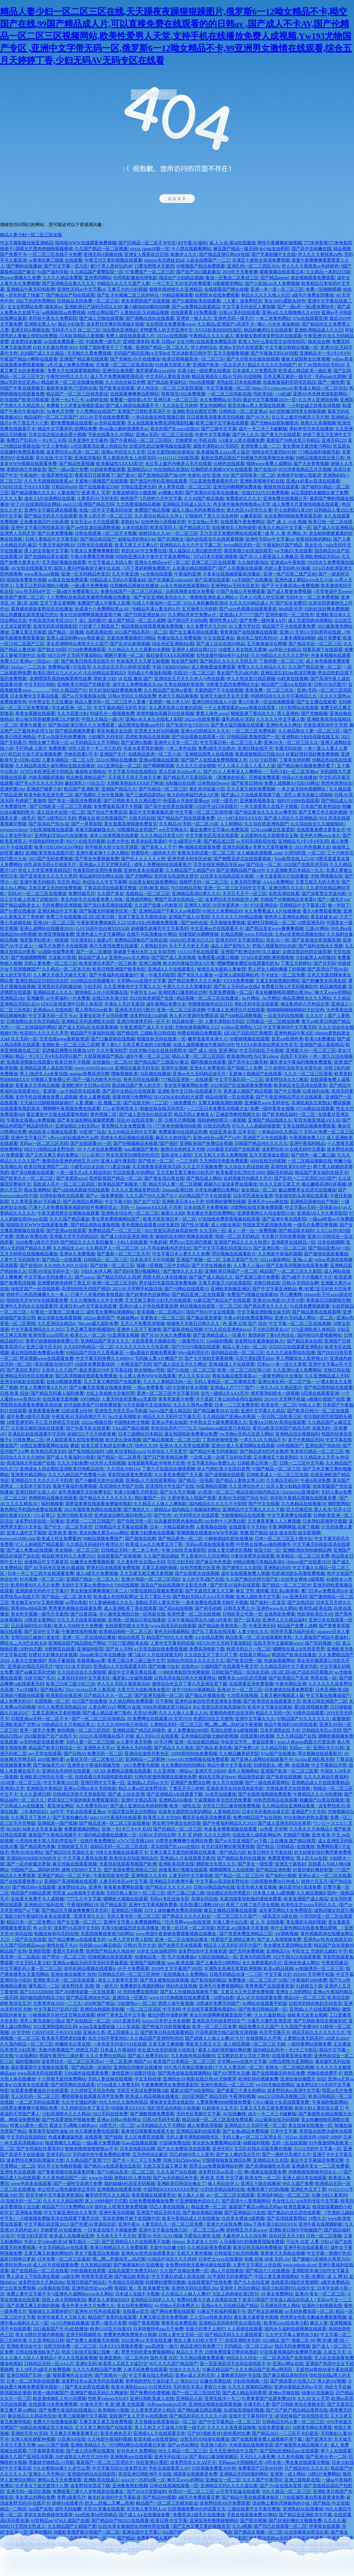 Image resolution: width=354 pixels, height=2576 pixels. I want to click on 国产无套粉嫩白浆, so click(70, 1817).